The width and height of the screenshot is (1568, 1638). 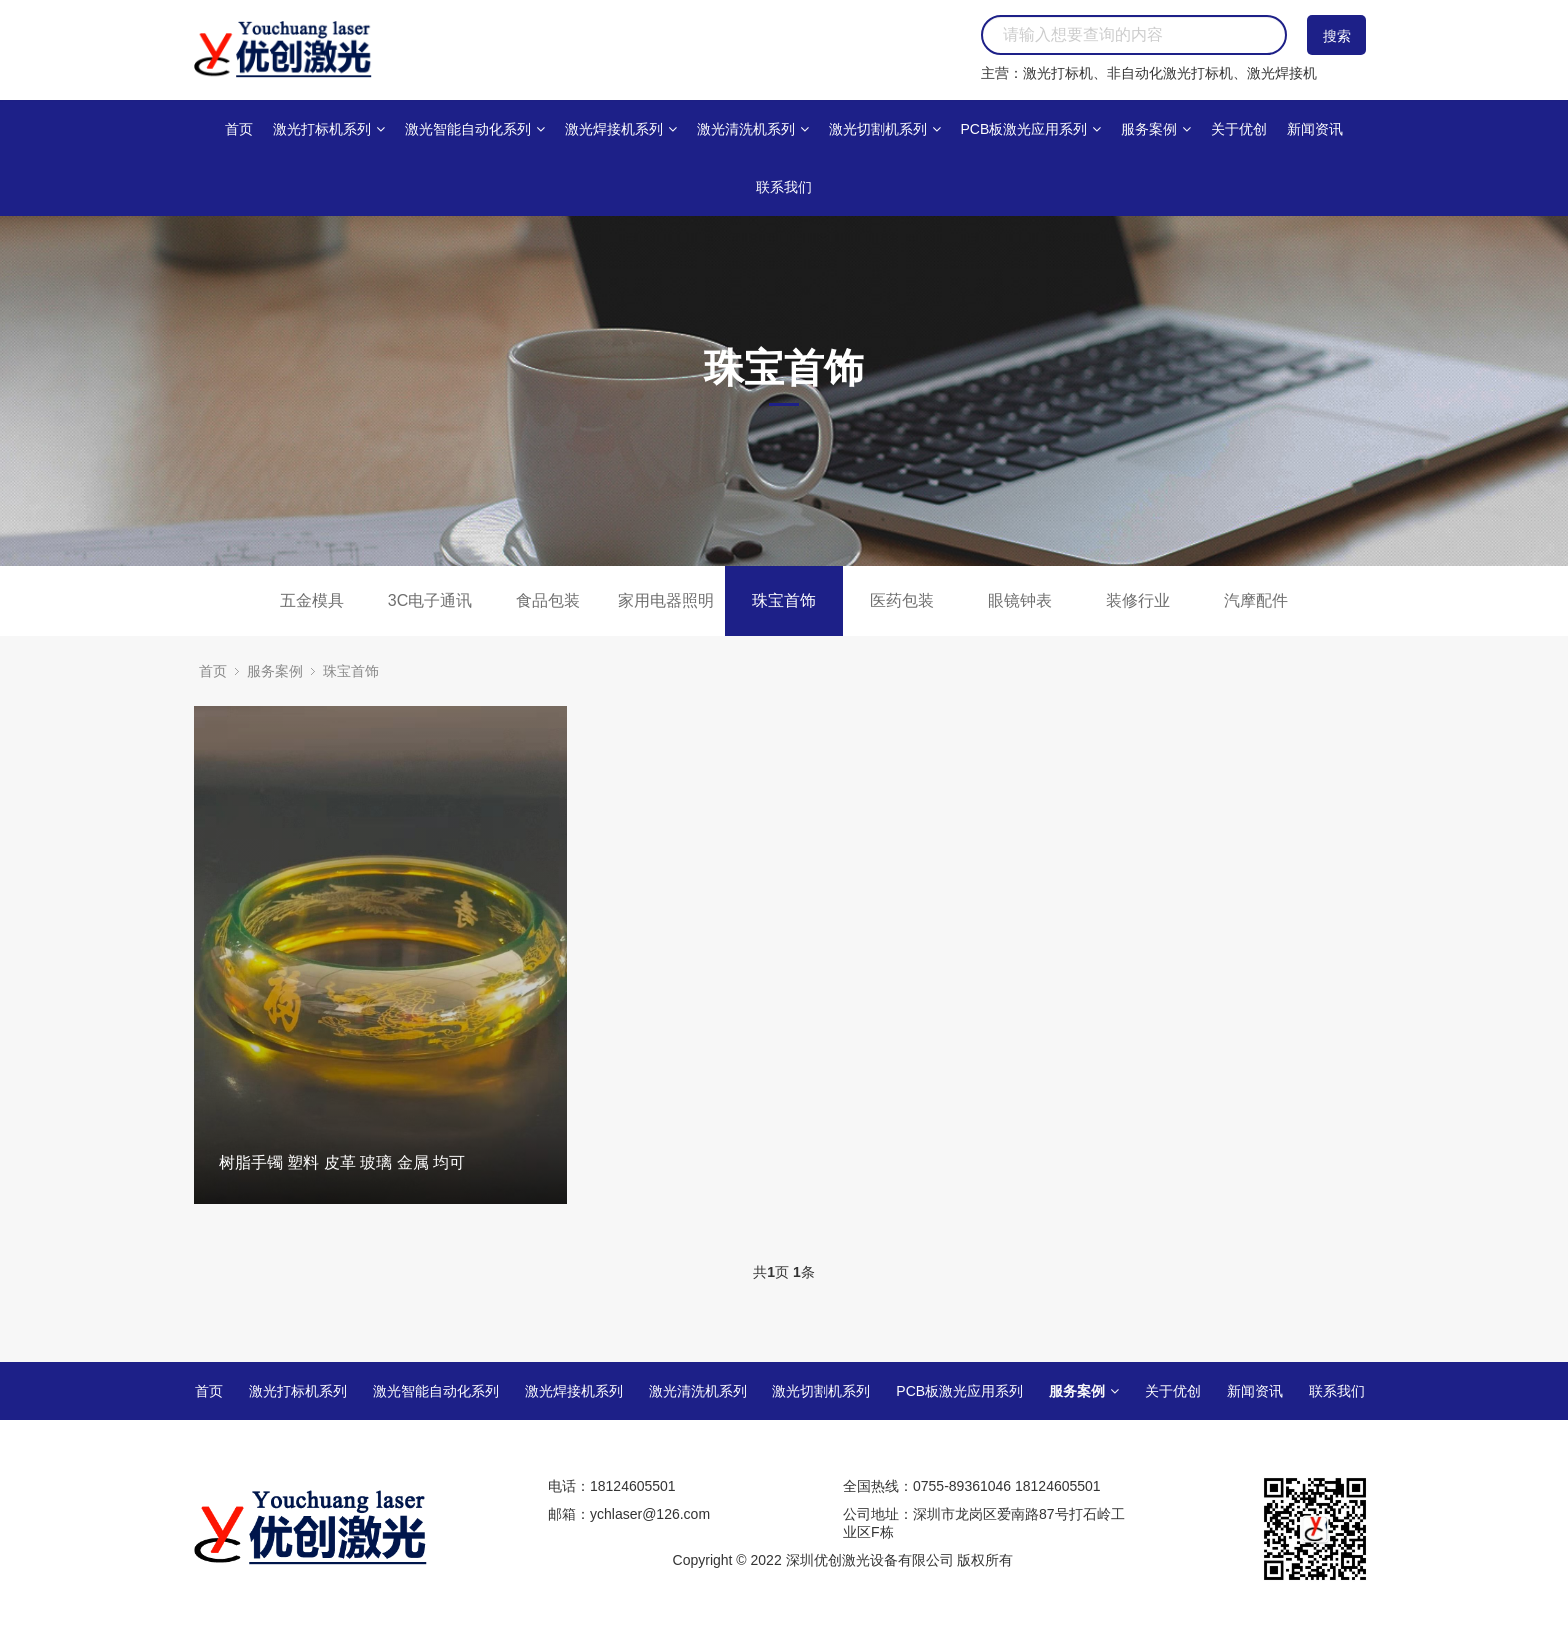 What do you see at coordinates (312, 600) in the screenshot?
I see `五金模具` at bounding box center [312, 600].